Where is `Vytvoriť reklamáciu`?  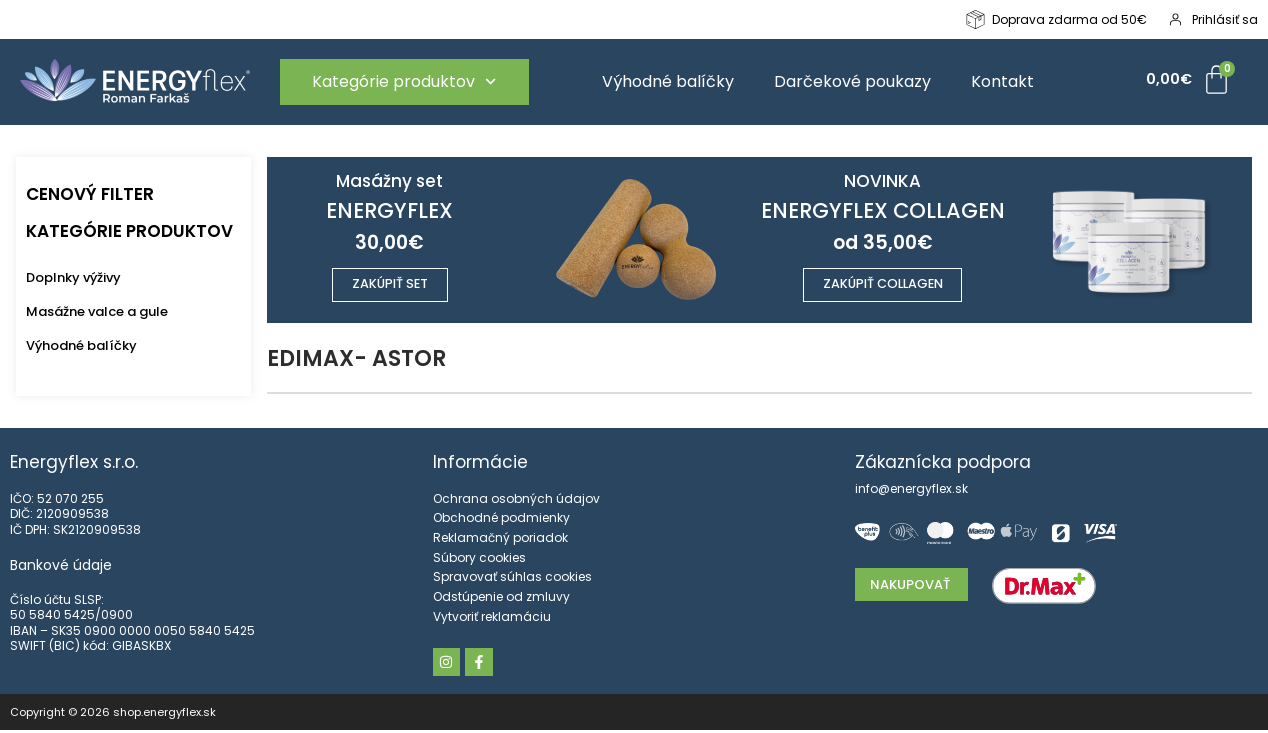 Vytvoriť reklamáciu is located at coordinates (492, 618).